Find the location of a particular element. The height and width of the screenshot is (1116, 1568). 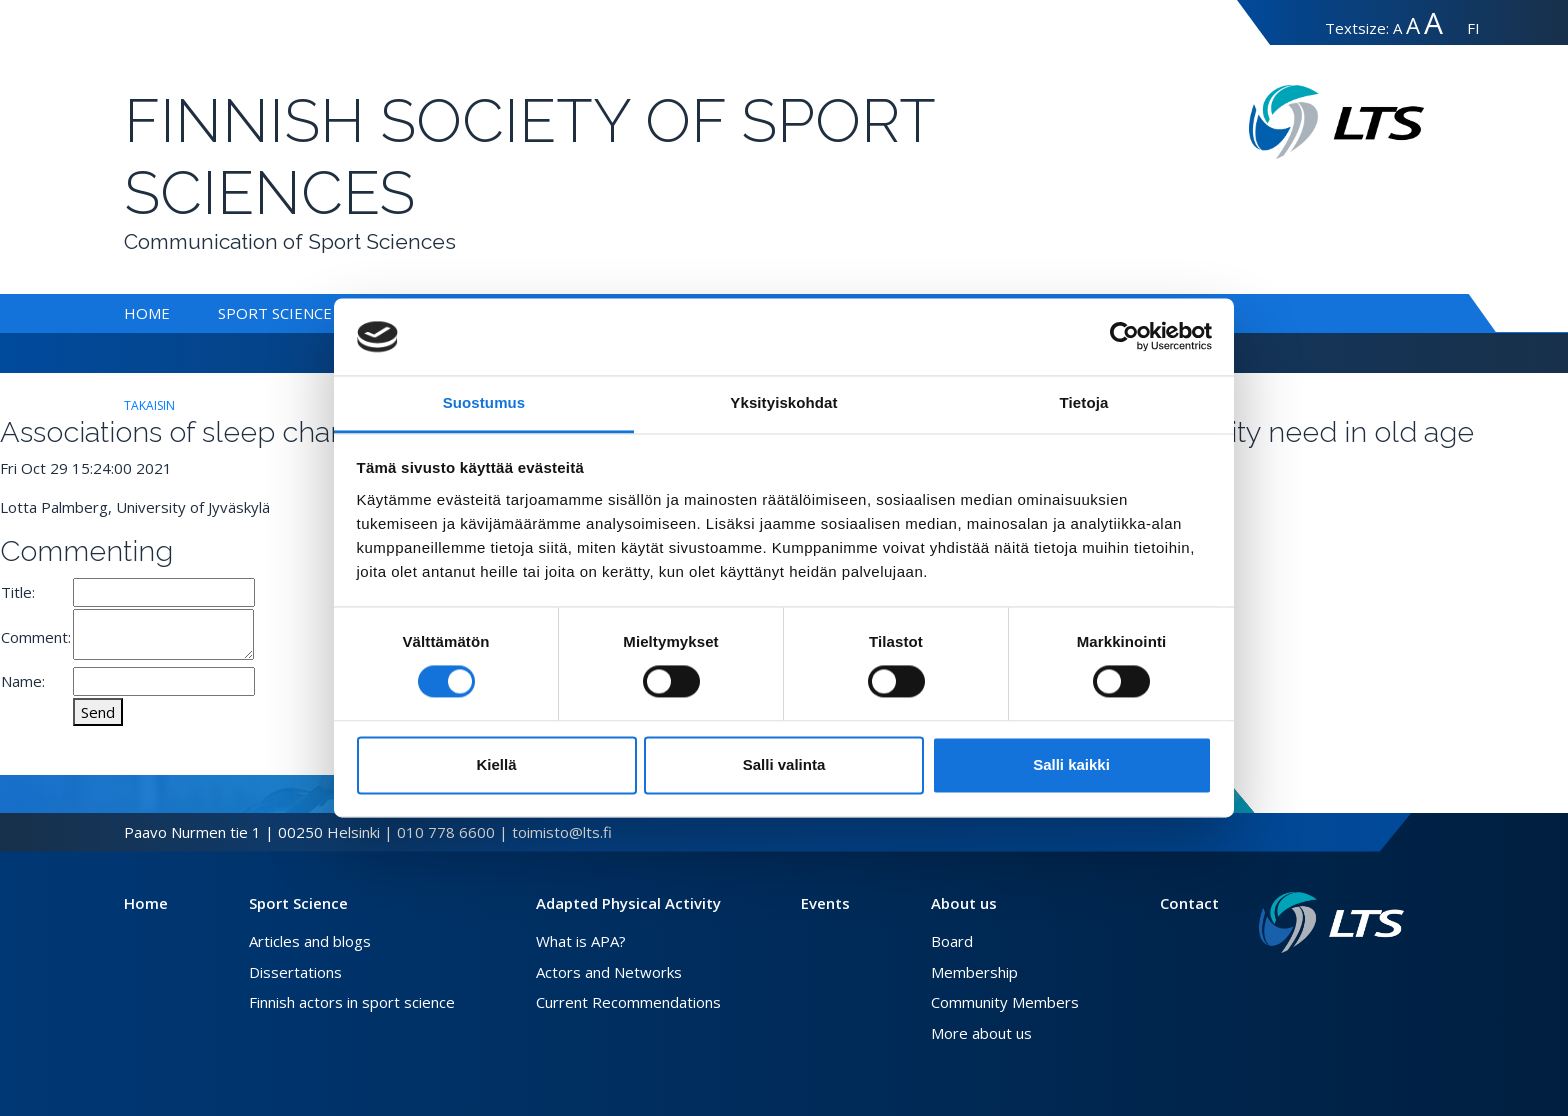

A [suuri-koko] is located at coordinates (1413, 25).